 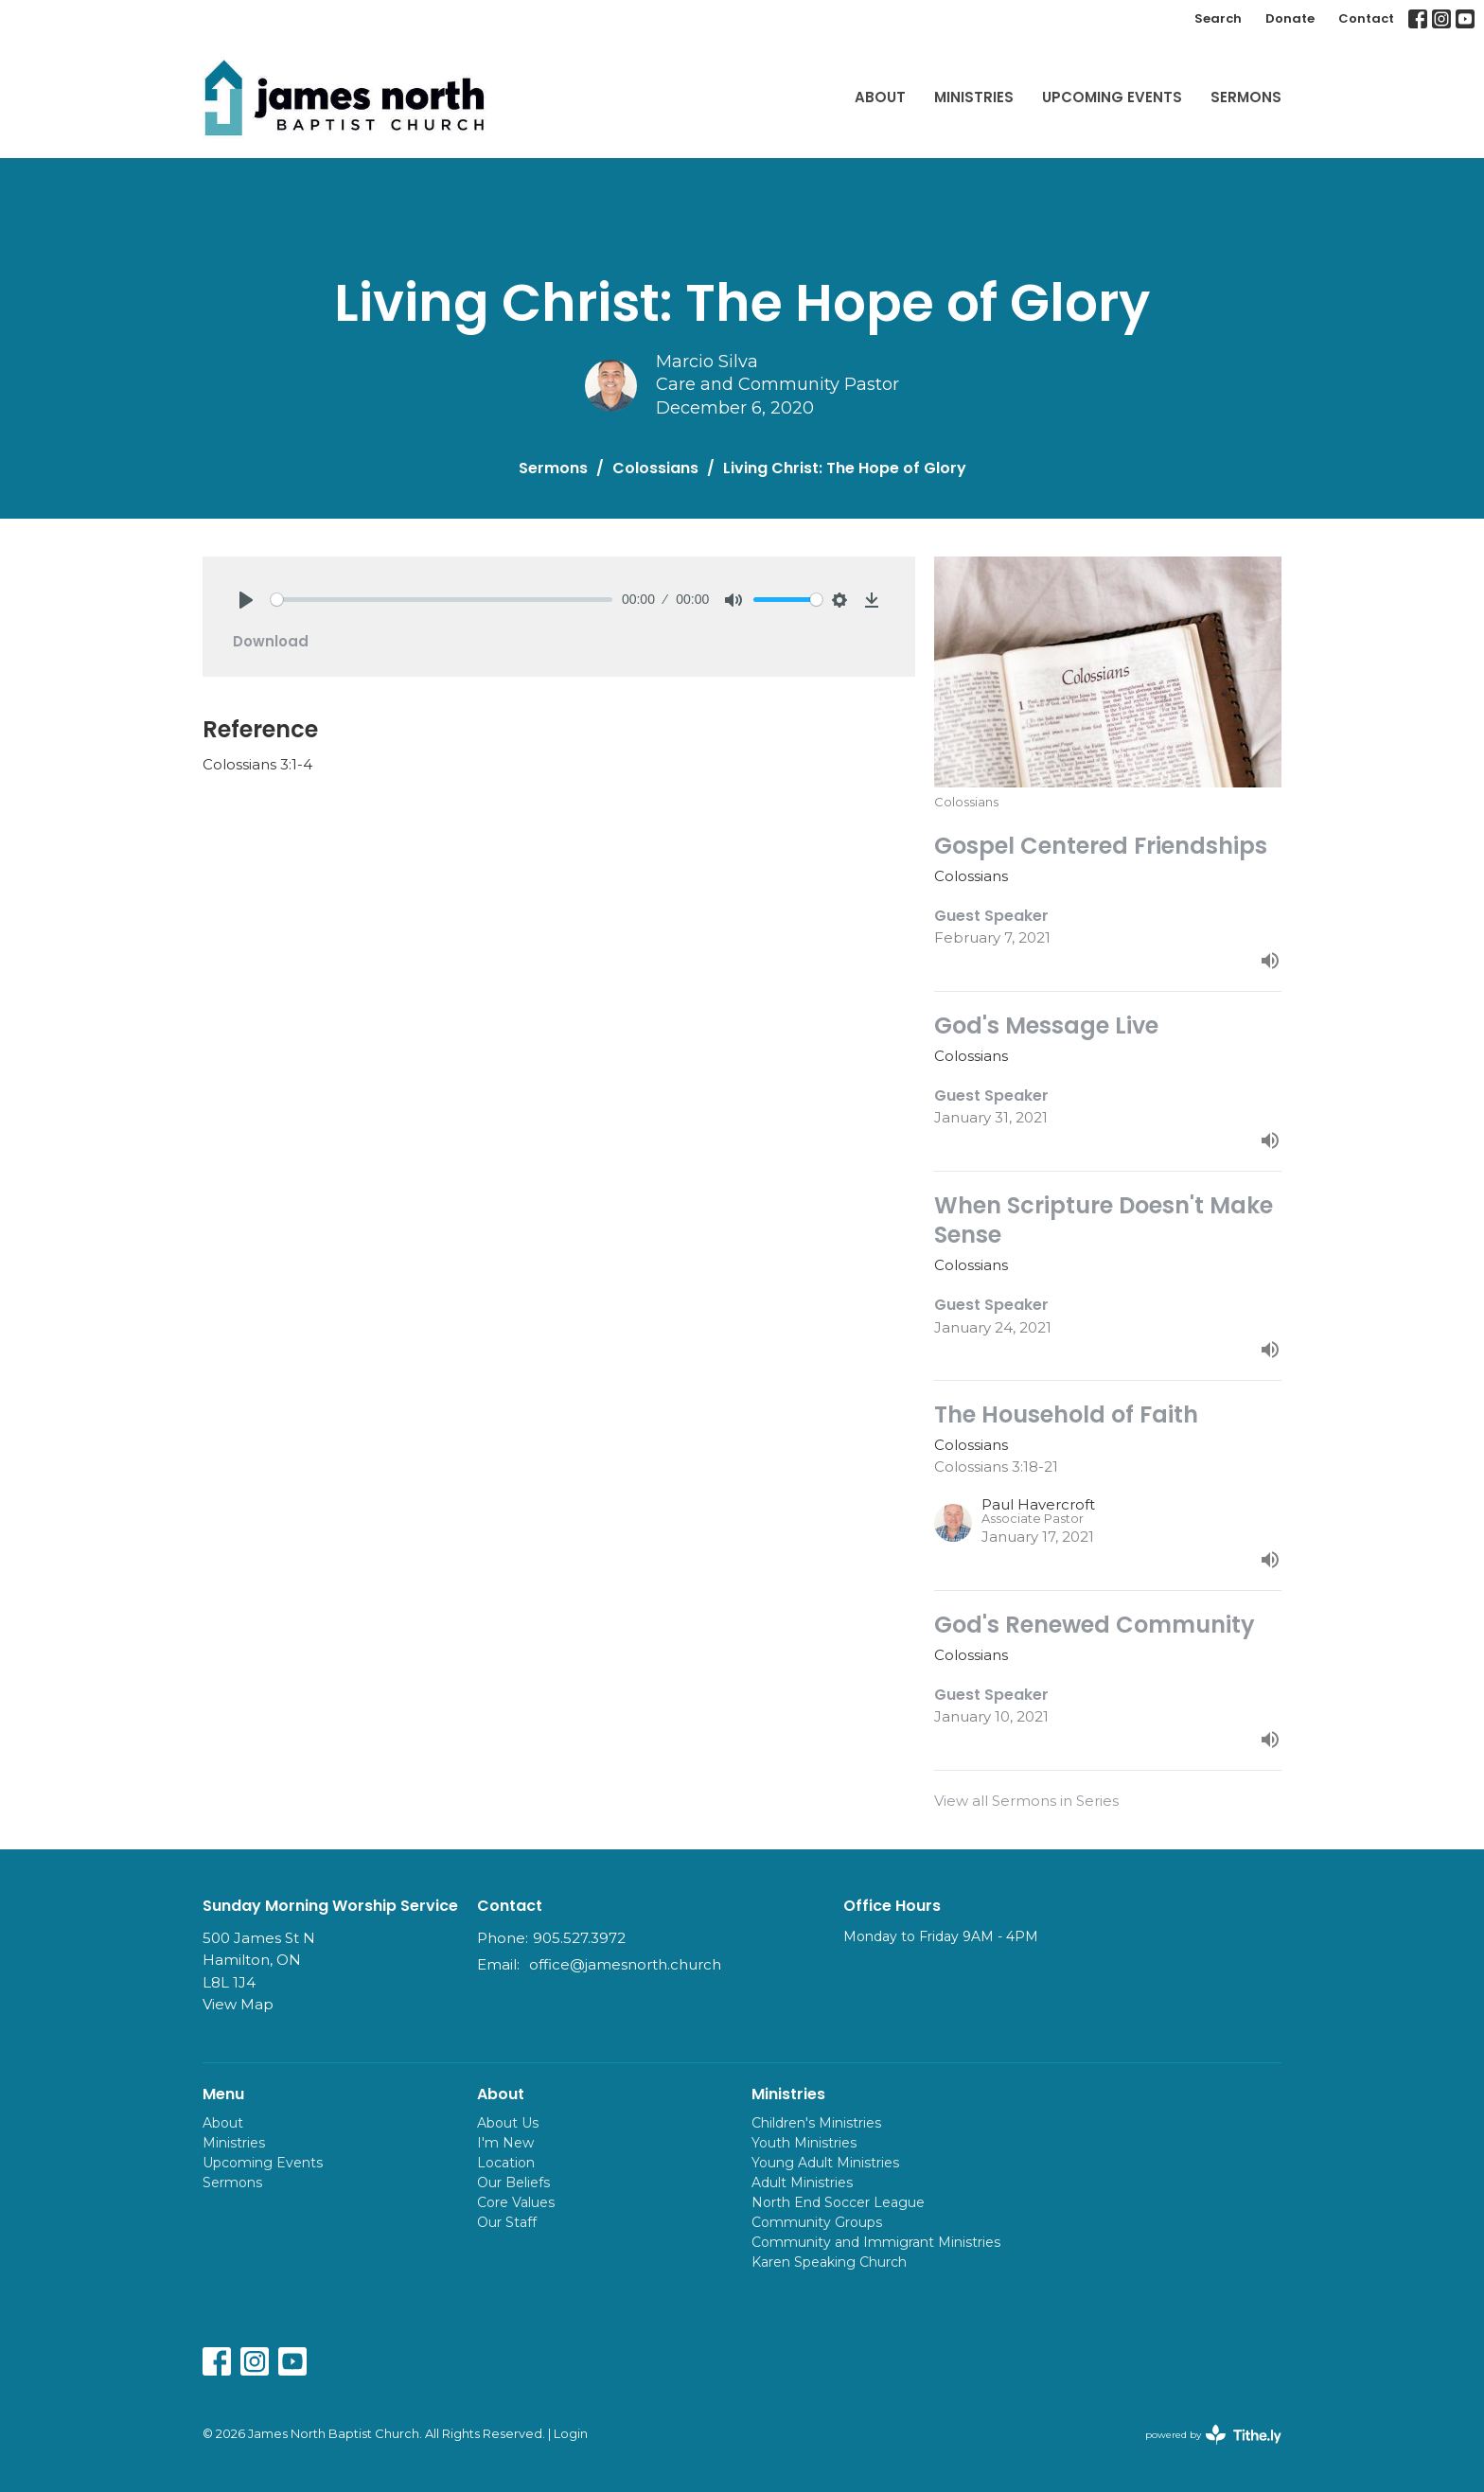 What do you see at coordinates (571, 2434) in the screenshot?
I see `Login` at bounding box center [571, 2434].